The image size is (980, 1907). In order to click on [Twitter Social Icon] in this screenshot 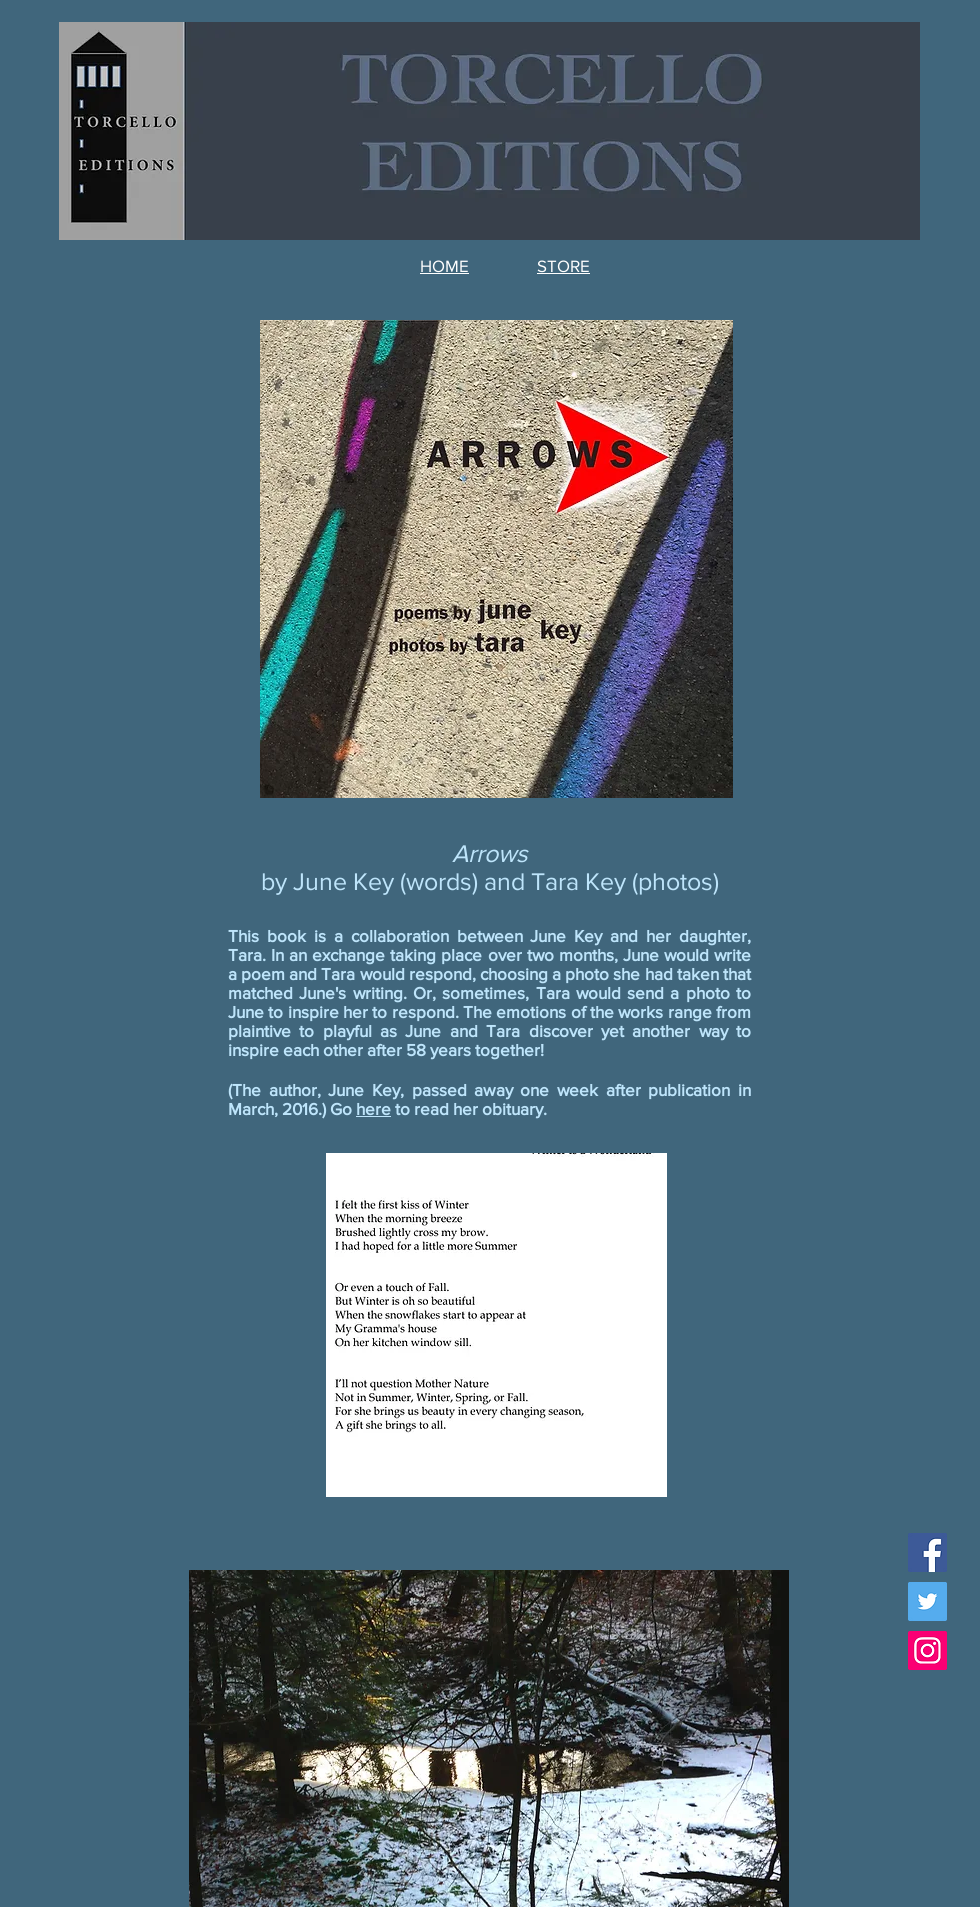, I will do `click(927, 1601)`.